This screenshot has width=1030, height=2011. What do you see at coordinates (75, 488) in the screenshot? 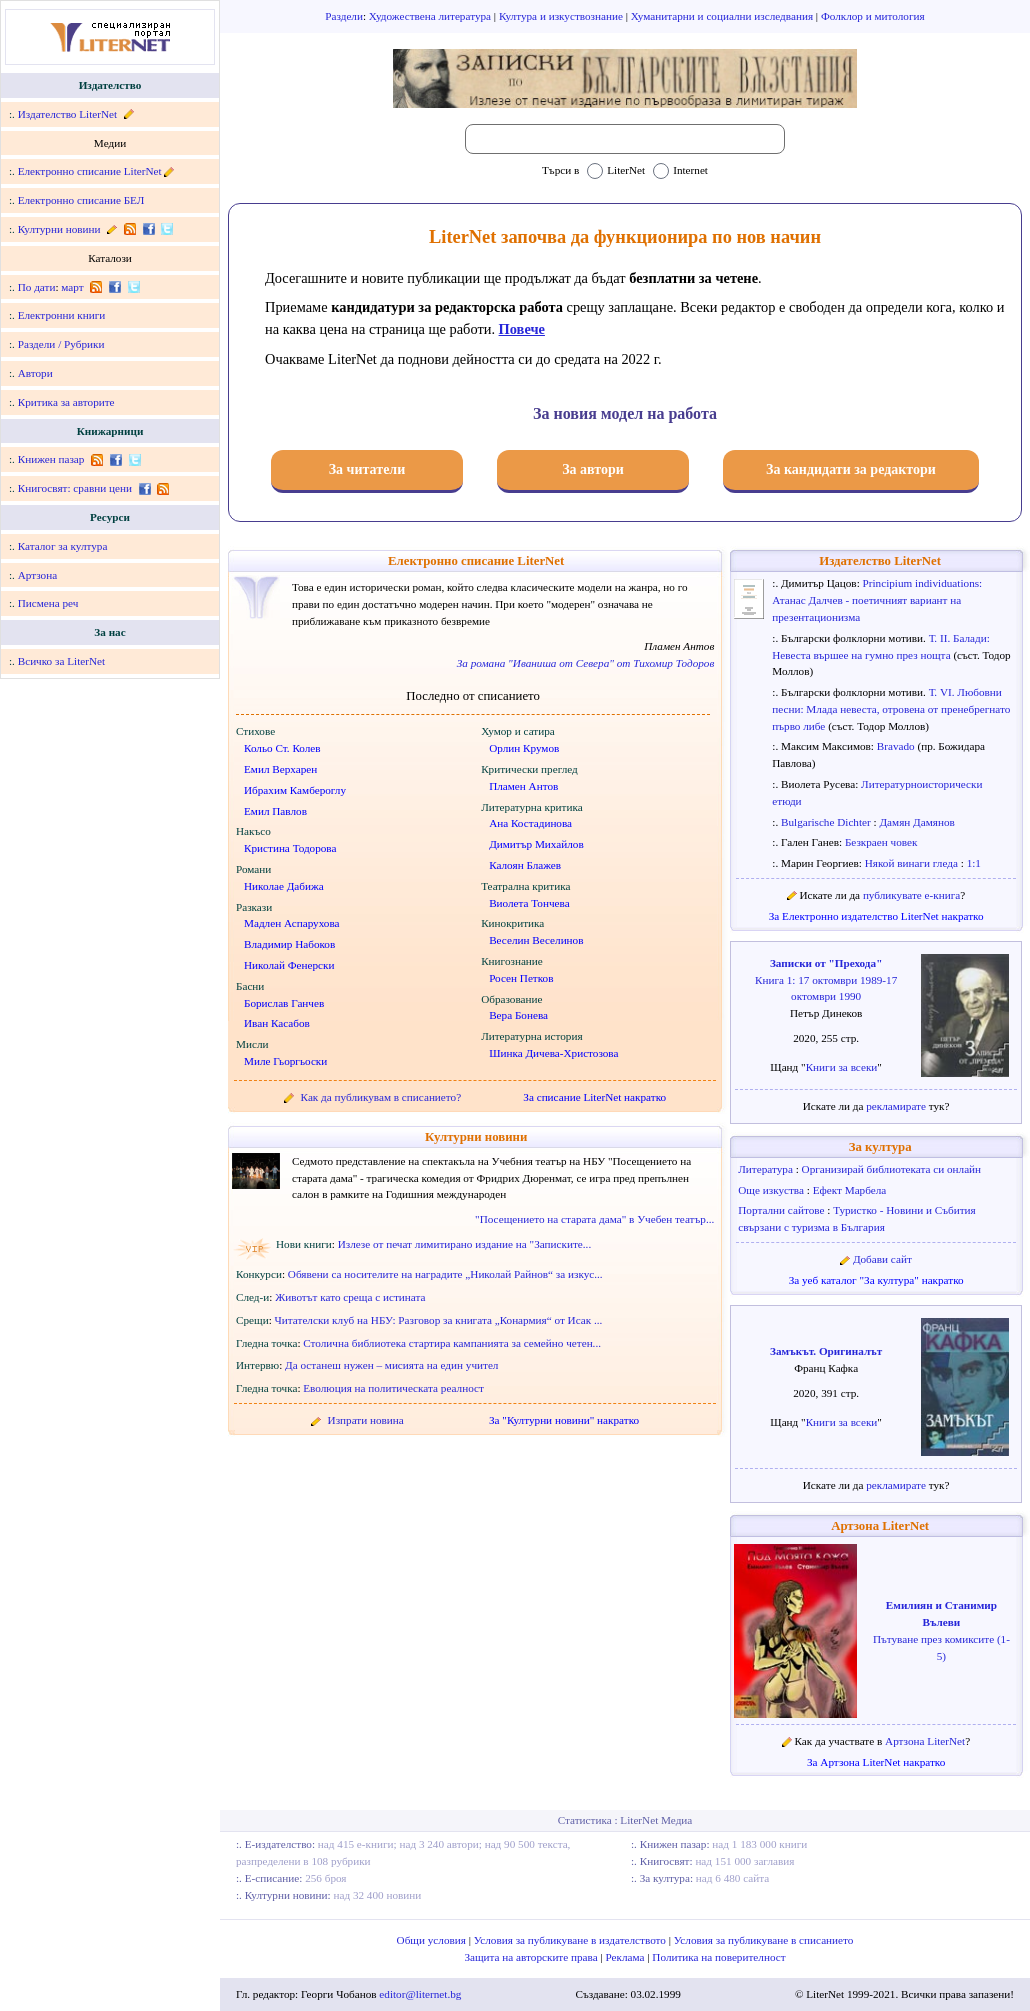
I see `Книгосвят: сравни цени` at bounding box center [75, 488].